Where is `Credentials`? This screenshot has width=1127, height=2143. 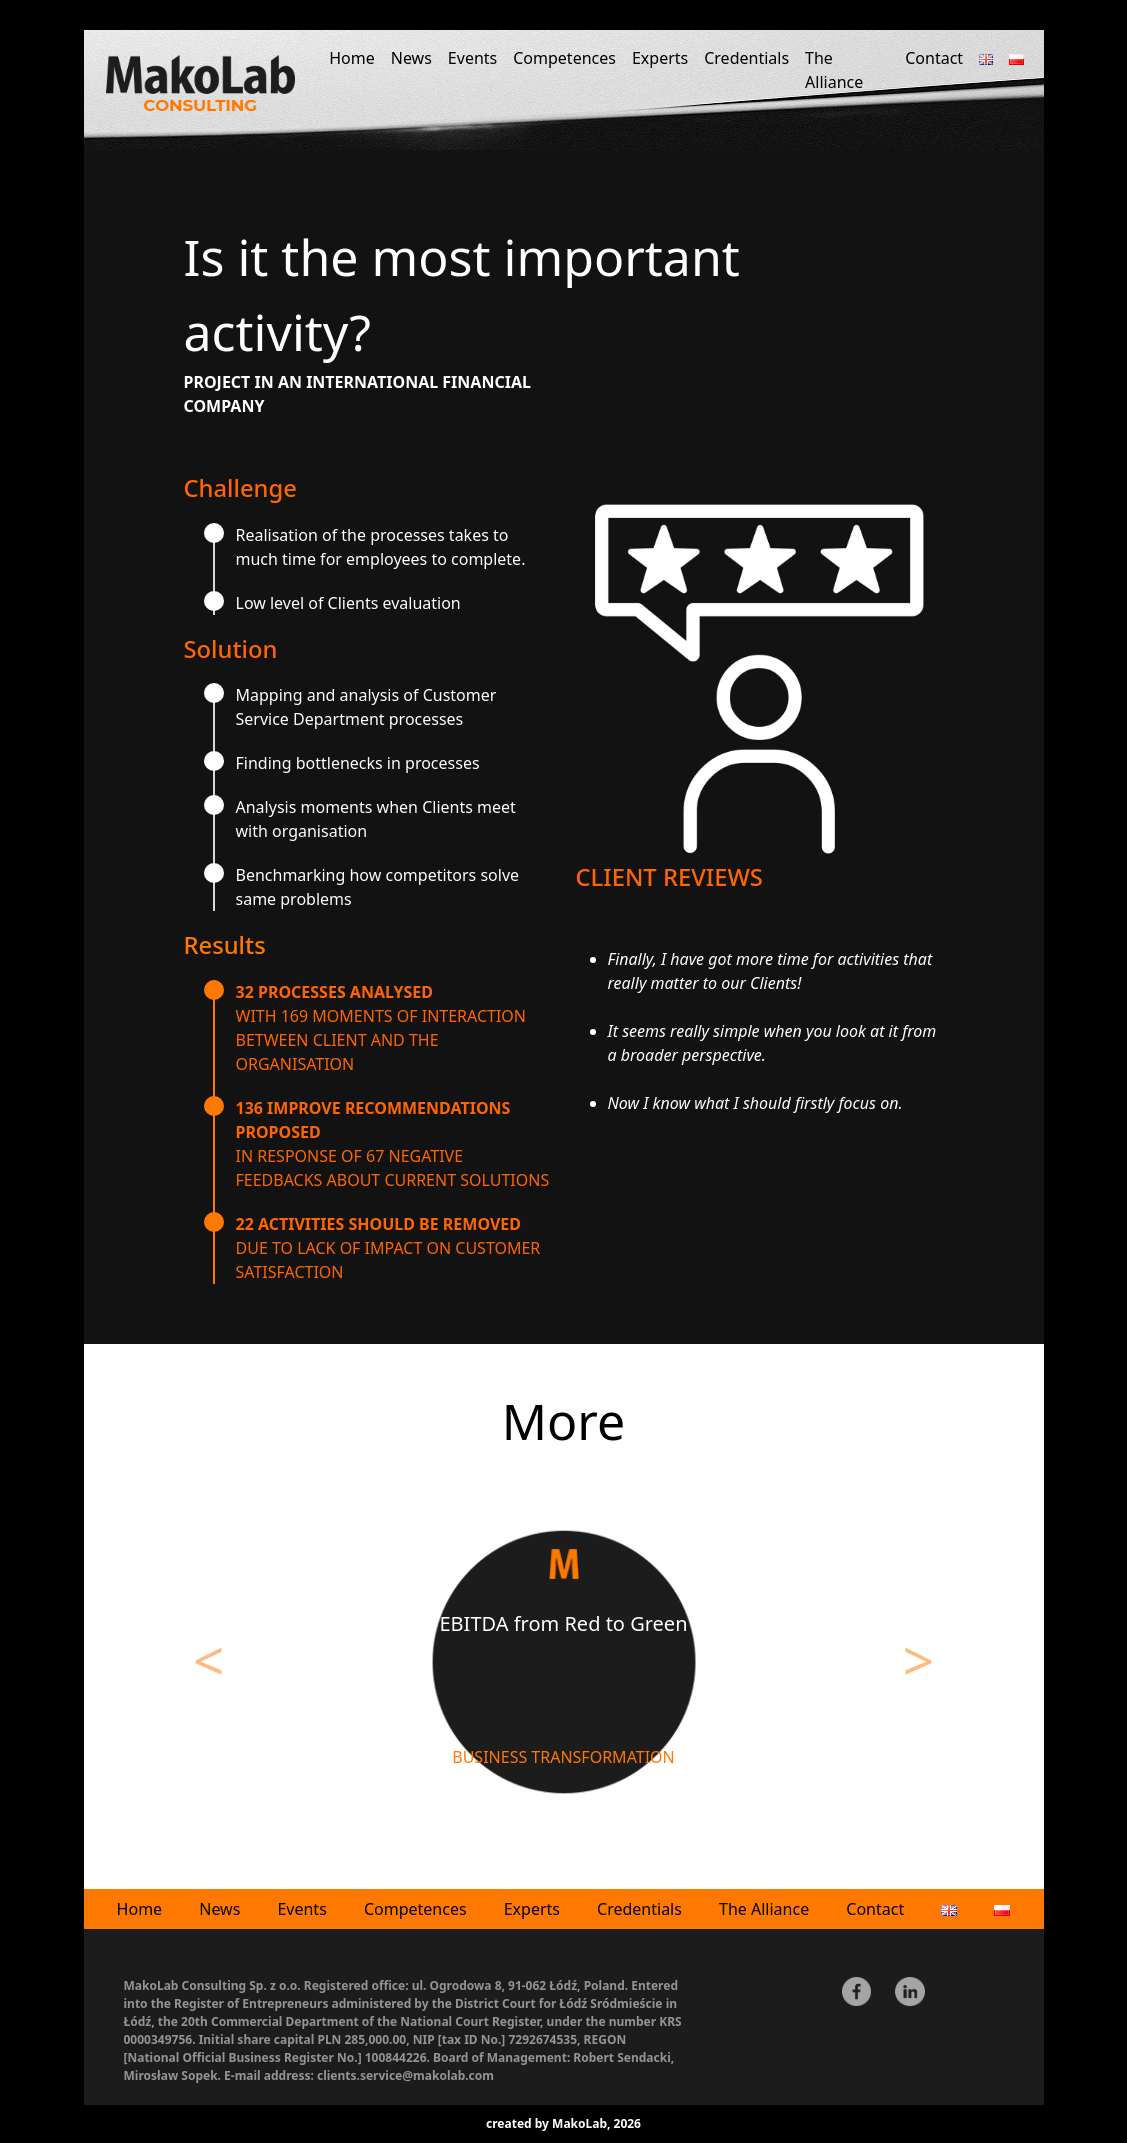
Credentials is located at coordinates (746, 58).